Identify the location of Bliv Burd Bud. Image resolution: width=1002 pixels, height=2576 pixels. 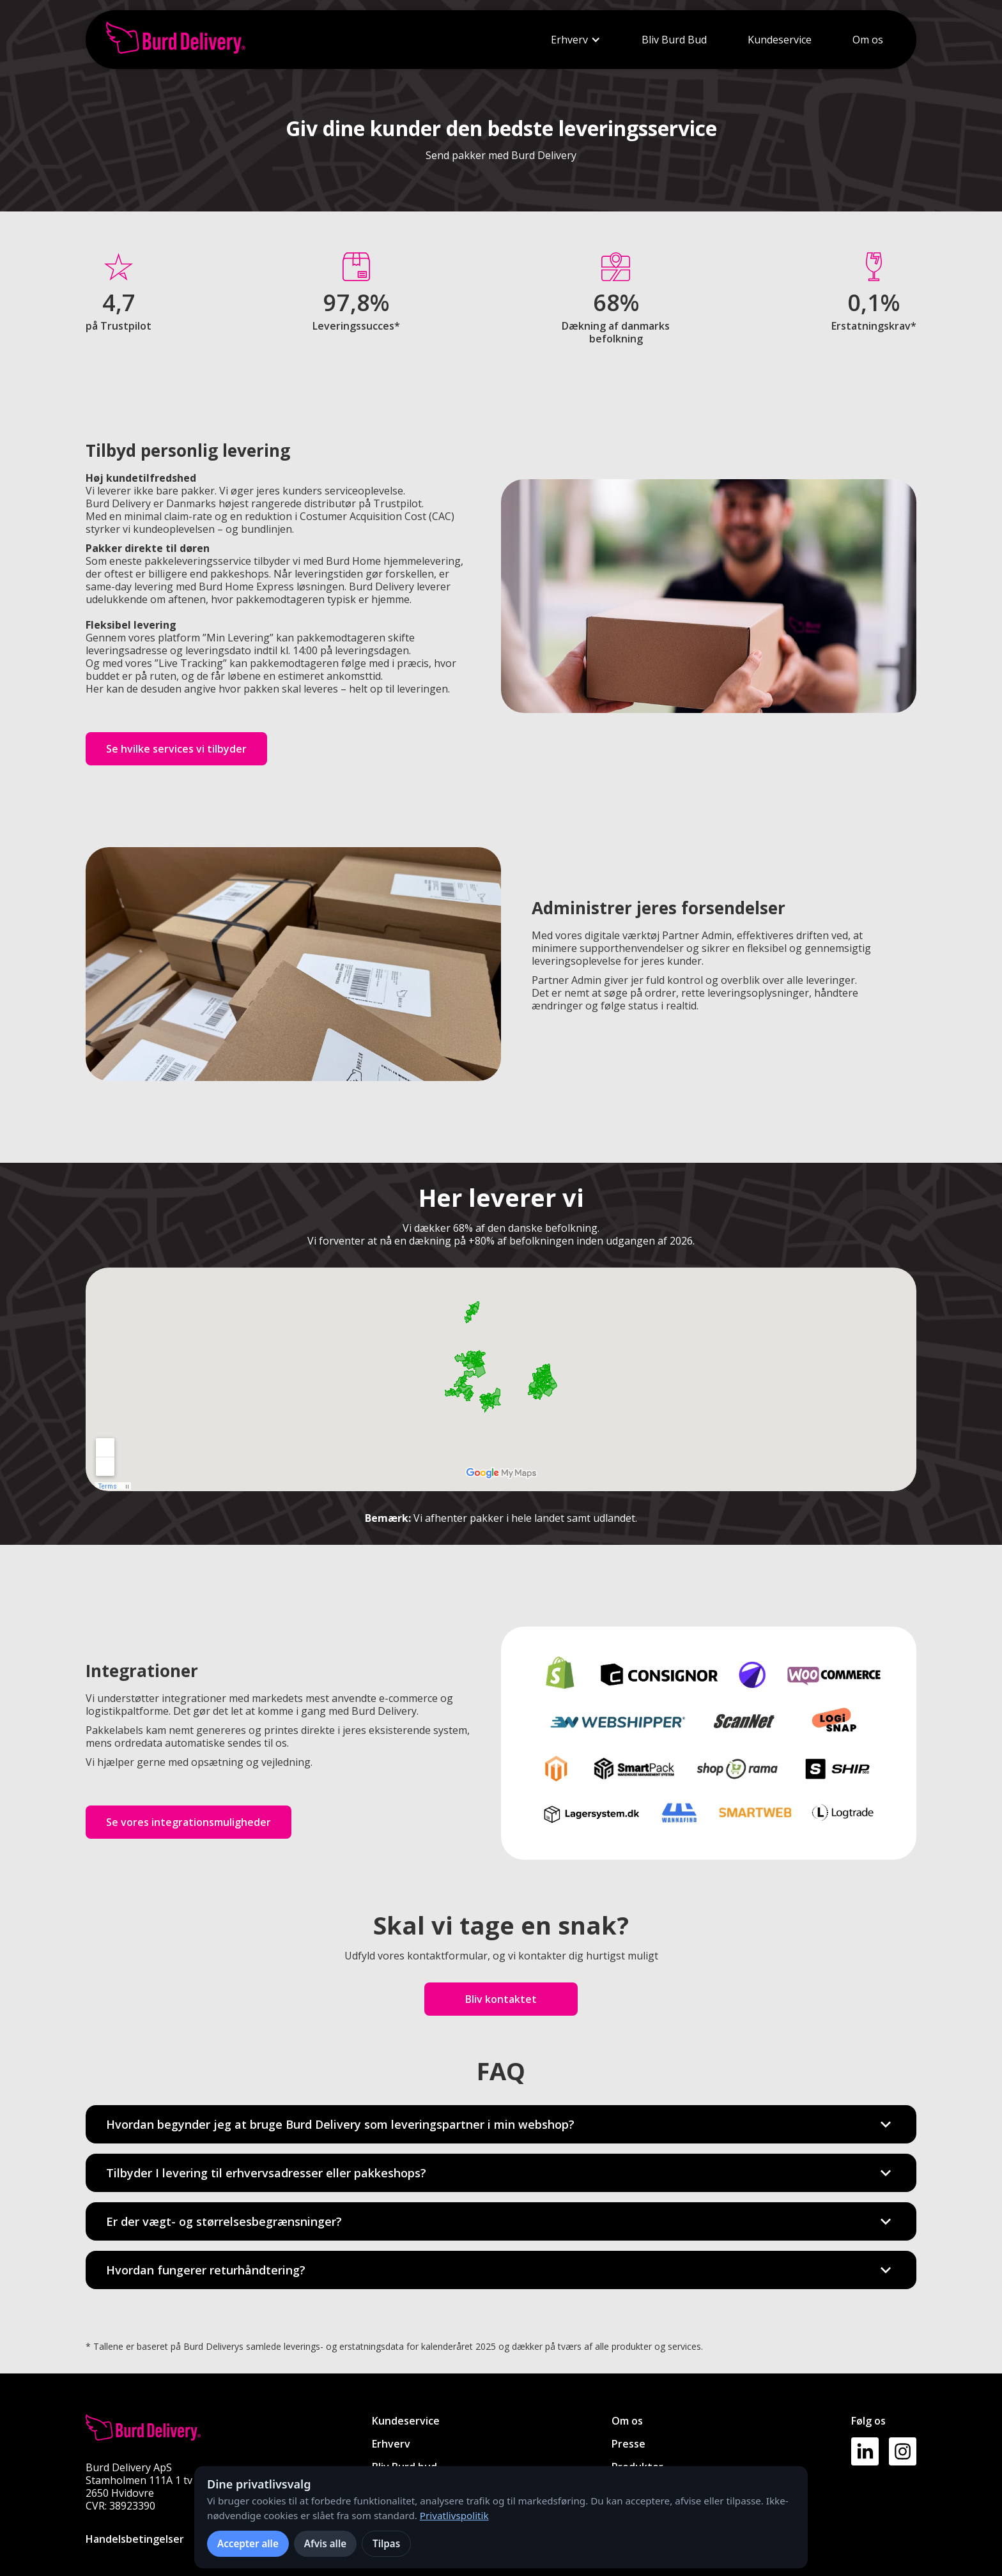
(674, 40).